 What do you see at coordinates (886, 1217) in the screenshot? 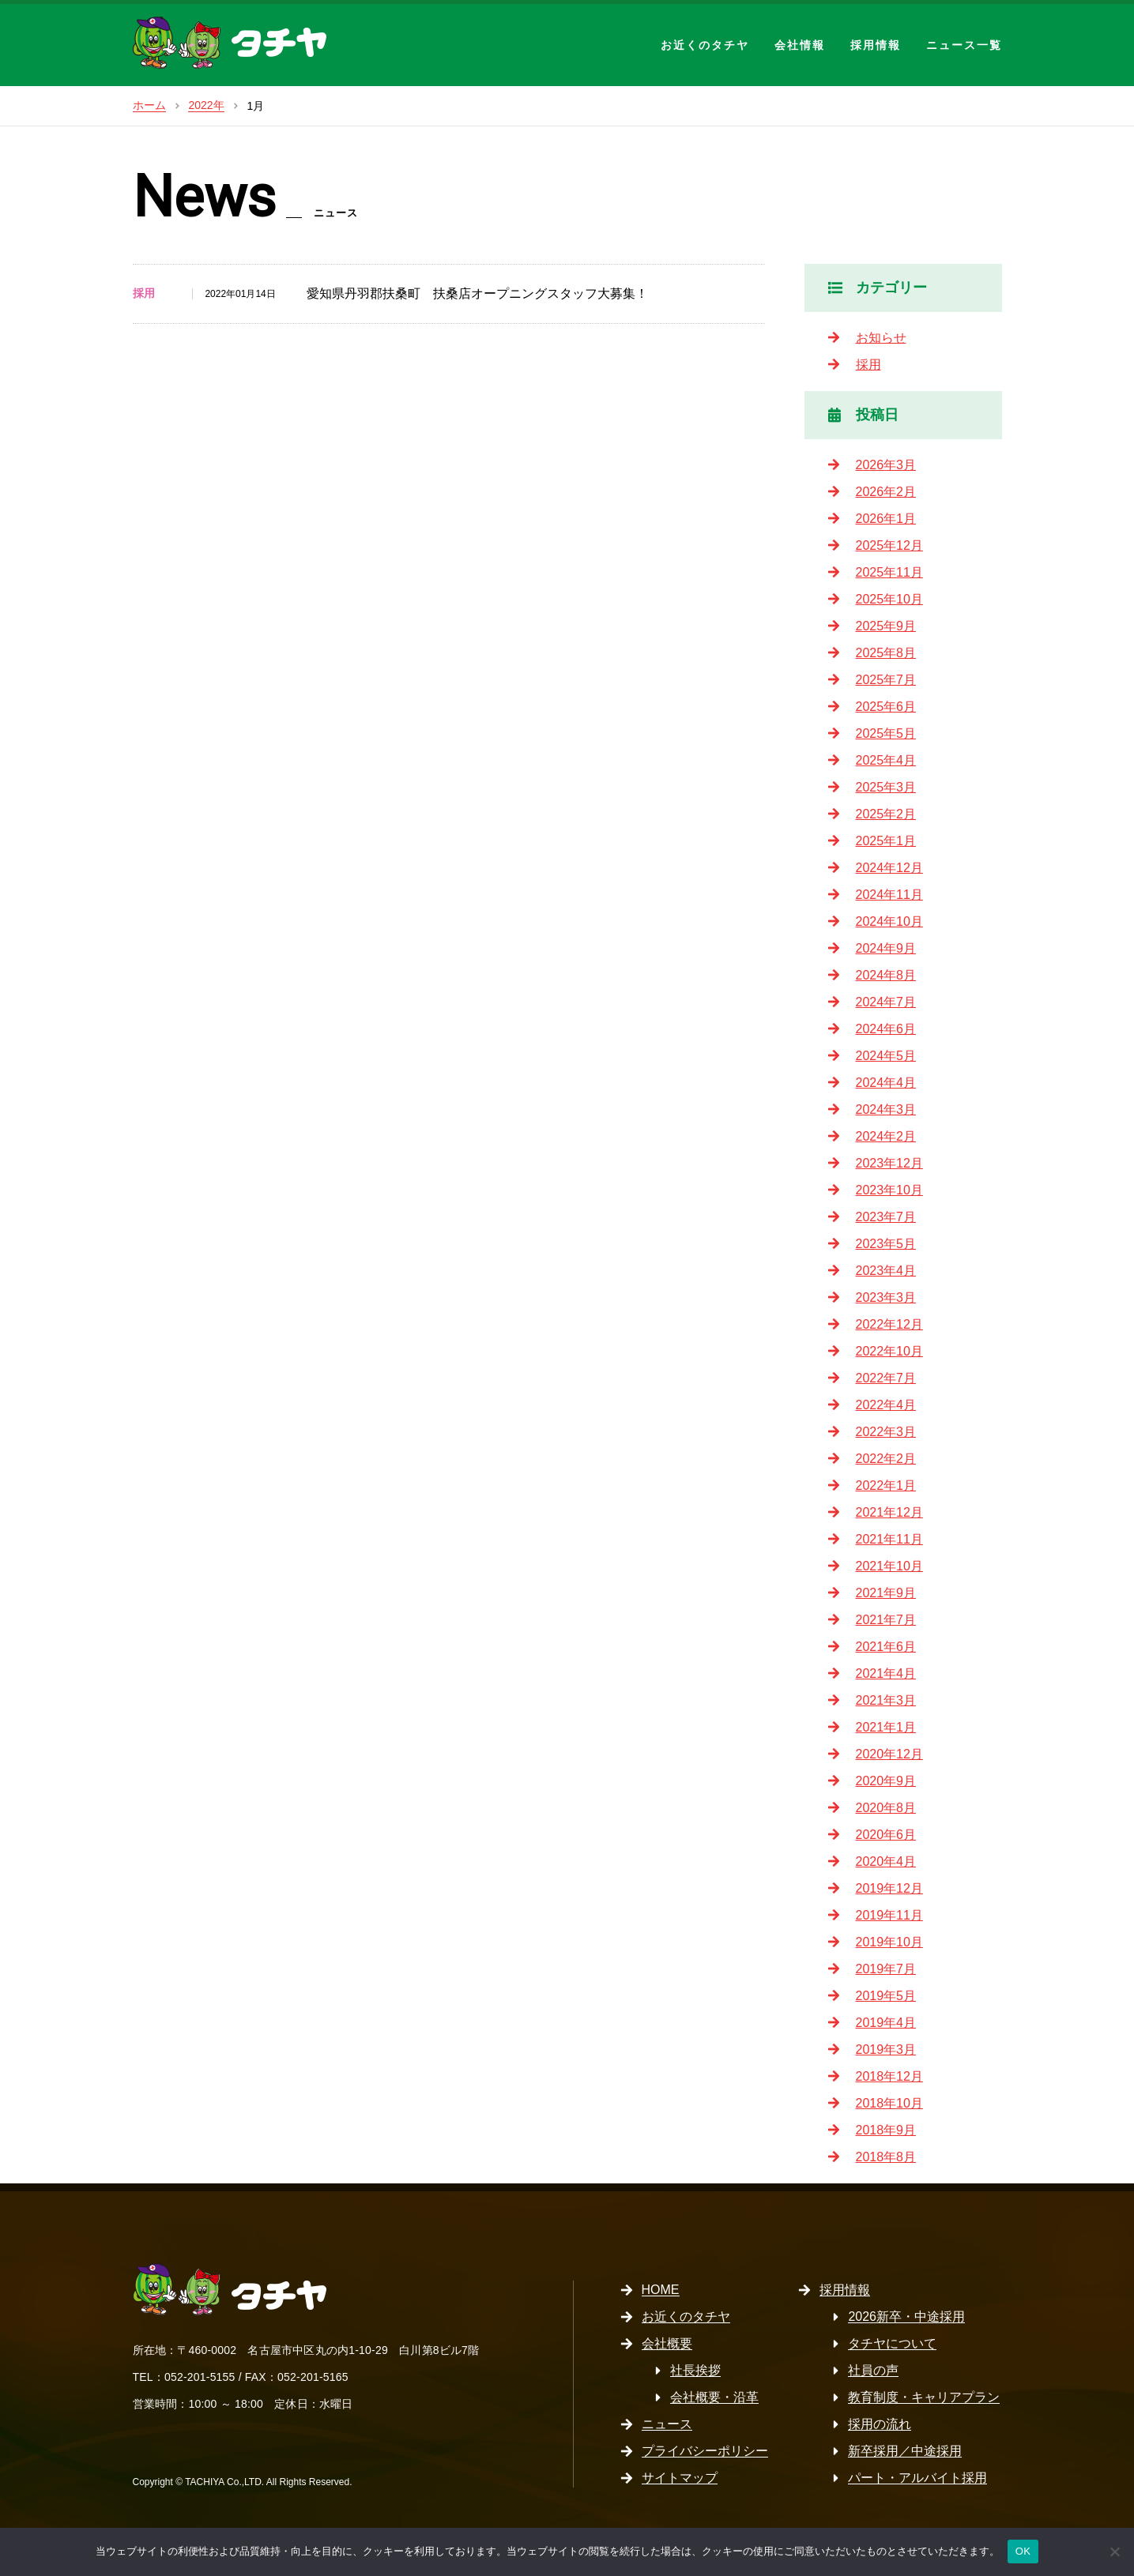
I see `2023年7月` at bounding box center [886, 1217].